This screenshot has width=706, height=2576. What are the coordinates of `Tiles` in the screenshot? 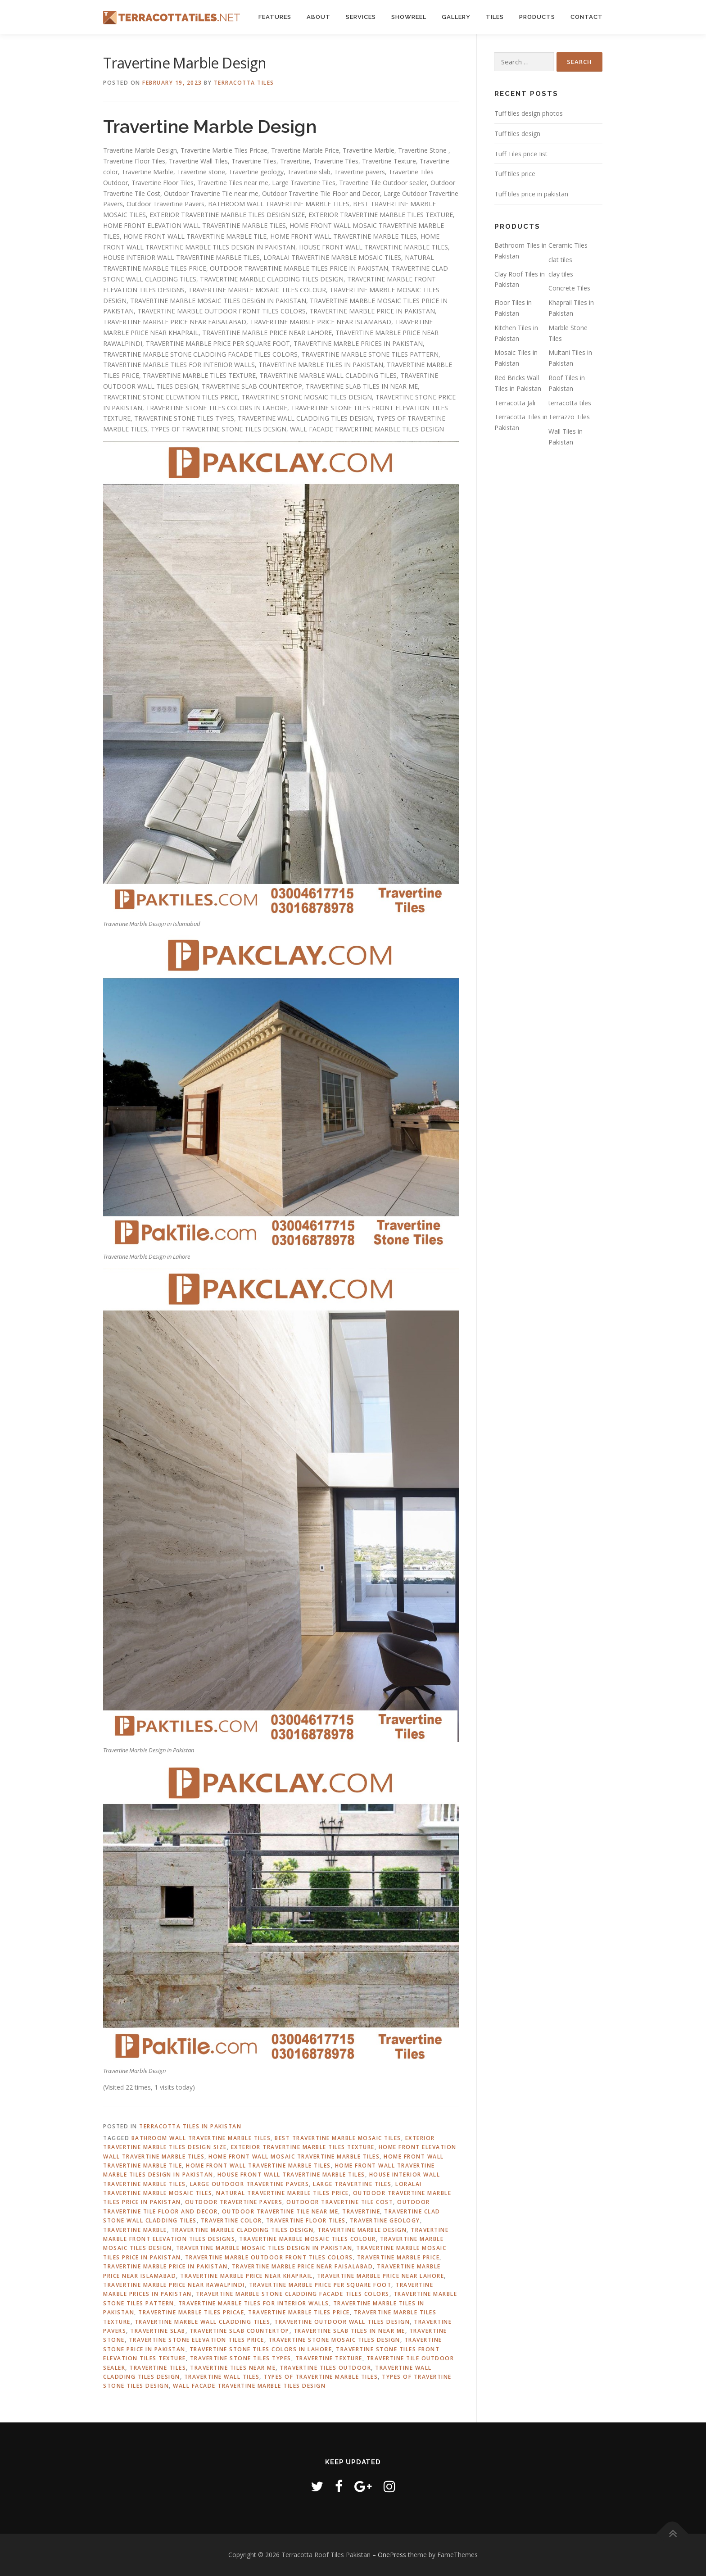 It's located at (495, 17).